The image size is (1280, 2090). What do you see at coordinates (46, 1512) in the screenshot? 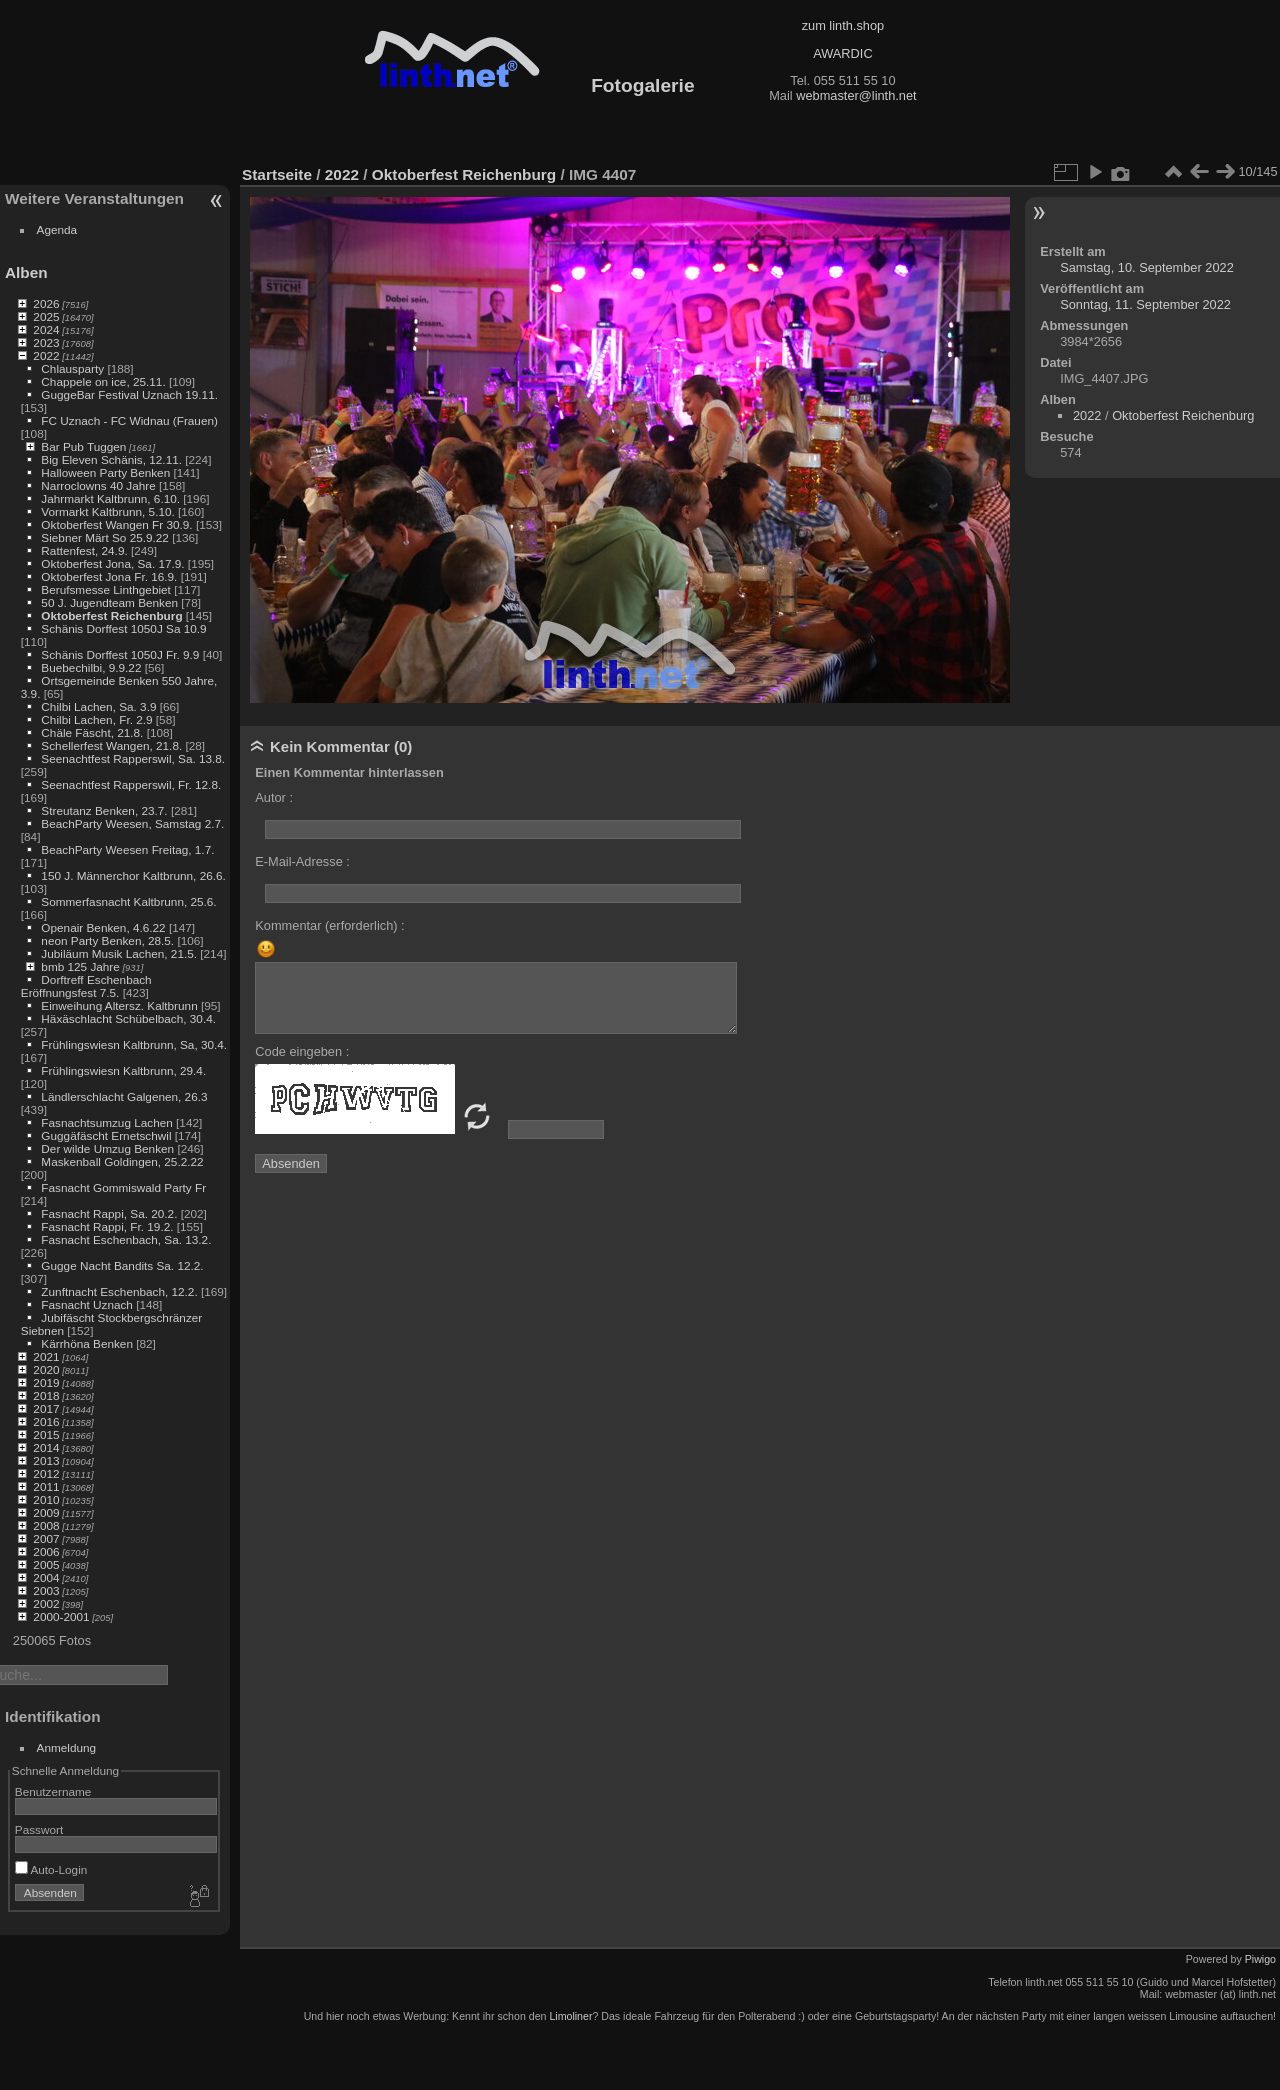
I see `2009` at bounding box center [46, 1512].